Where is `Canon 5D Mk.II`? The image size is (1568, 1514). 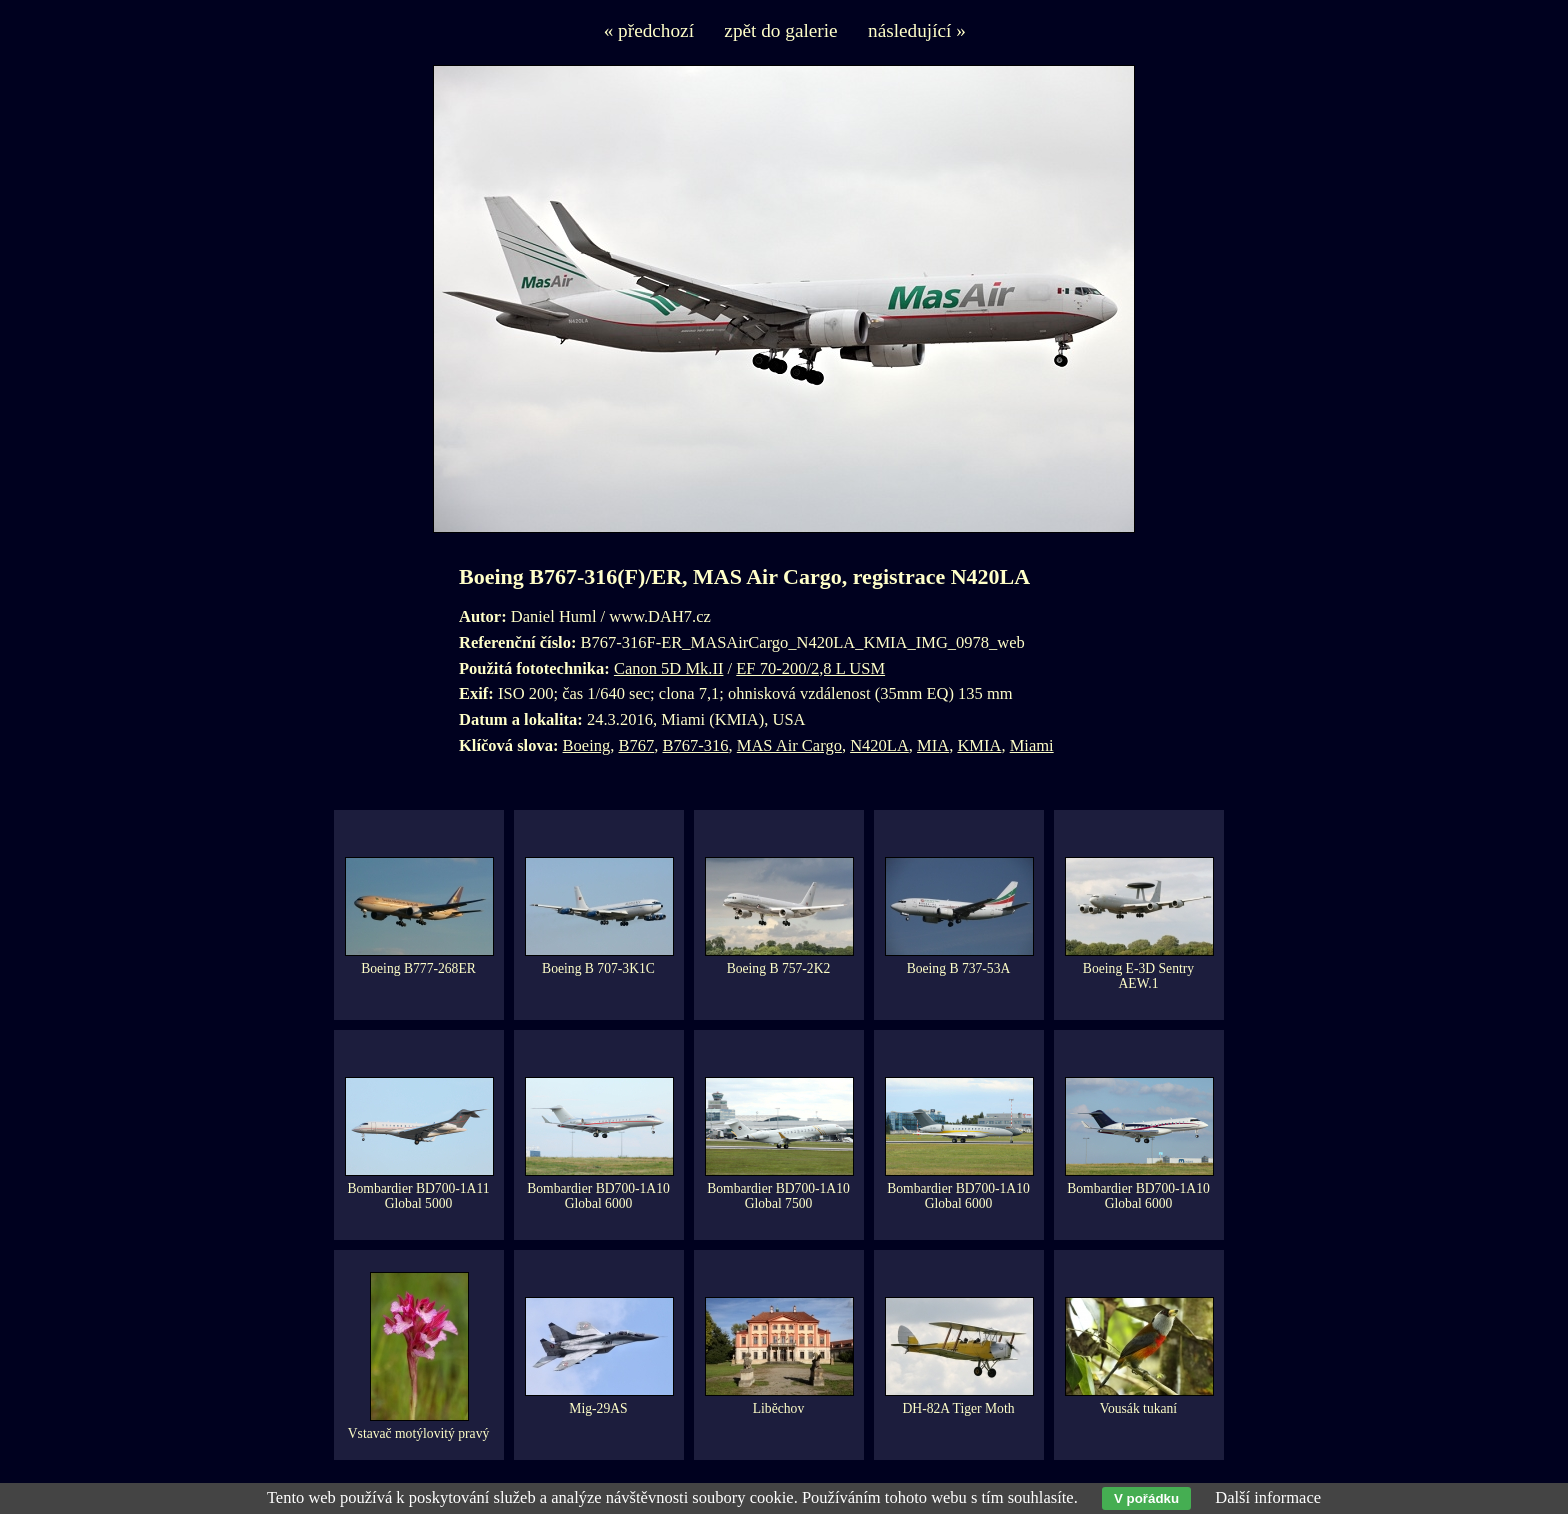
Canon 5D Mk.II is located at coordinates (669, 668).